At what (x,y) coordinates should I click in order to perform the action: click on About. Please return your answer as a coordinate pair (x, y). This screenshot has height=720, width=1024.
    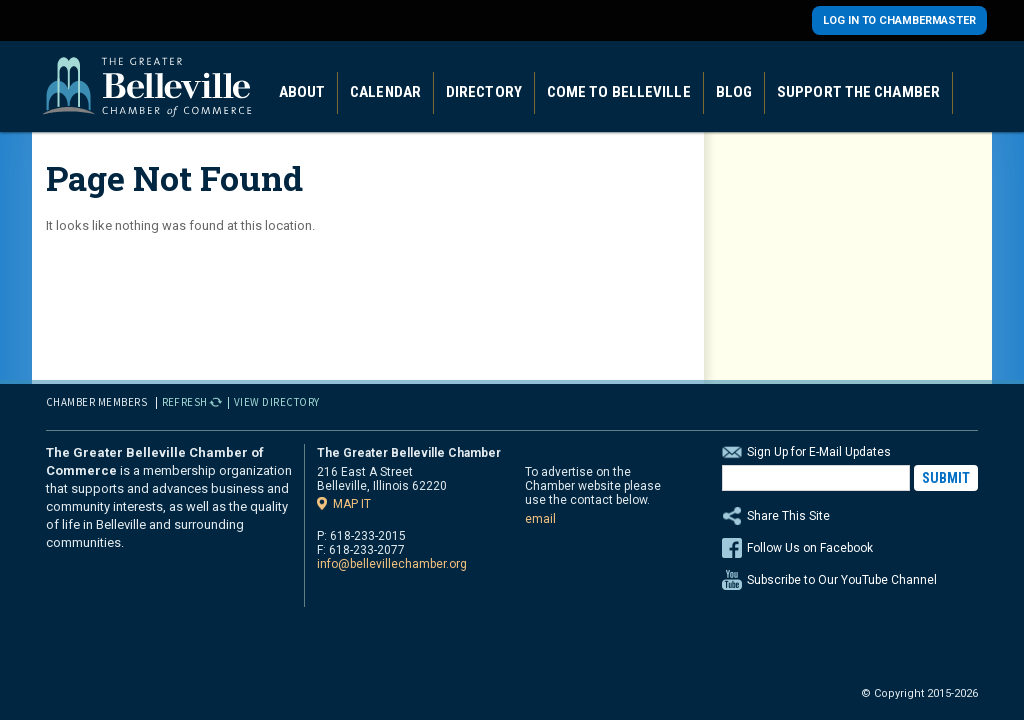
    Looking at the image, I should click on (302, 92).